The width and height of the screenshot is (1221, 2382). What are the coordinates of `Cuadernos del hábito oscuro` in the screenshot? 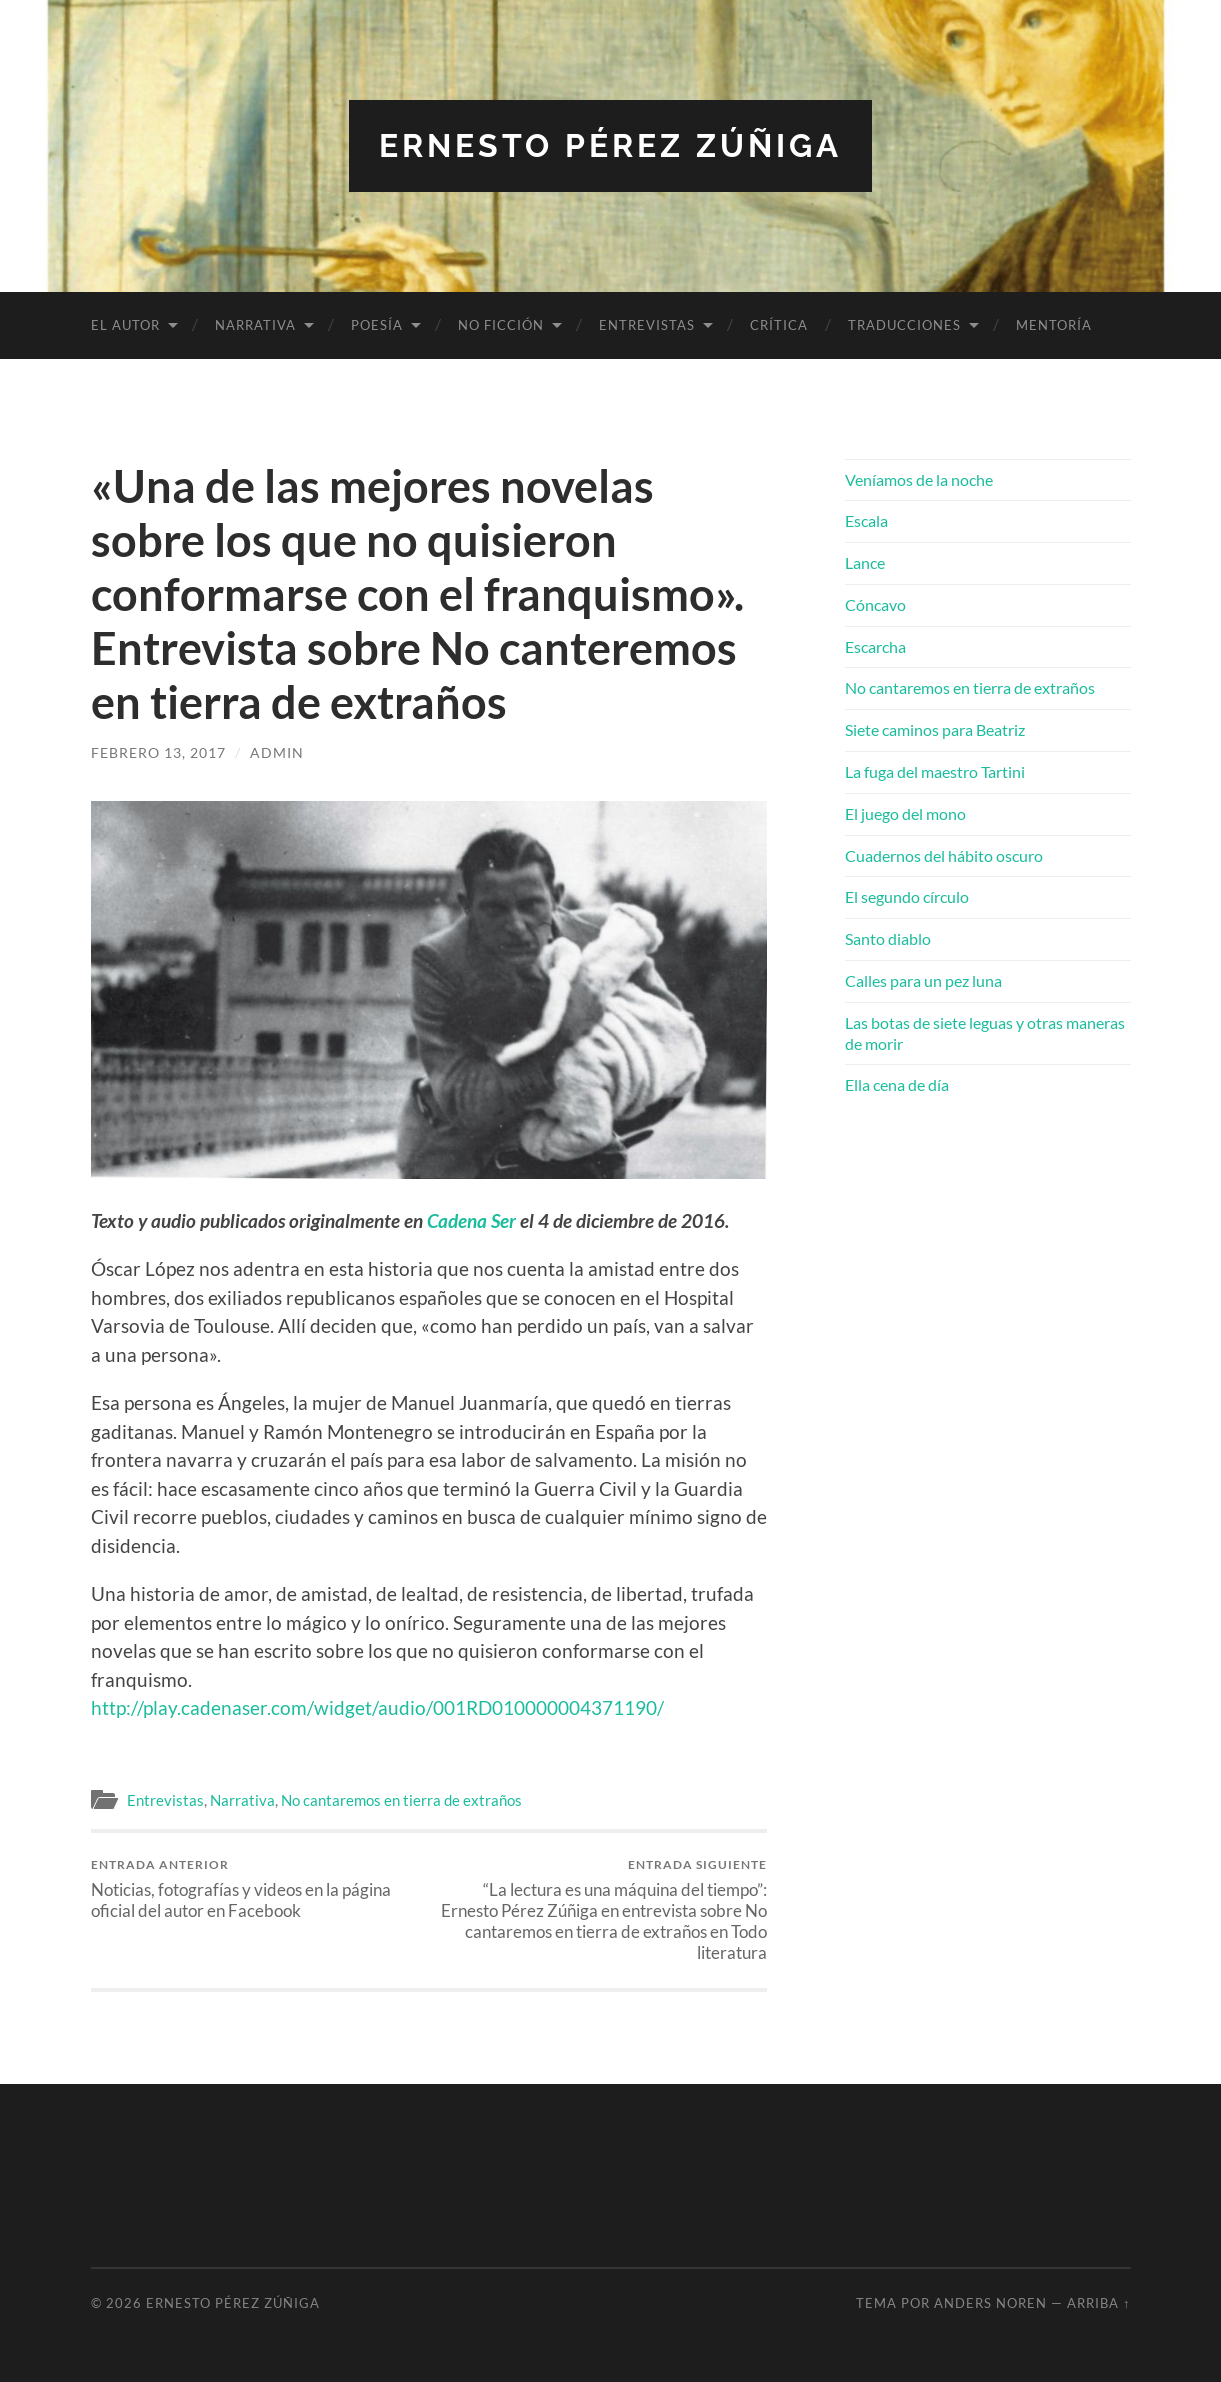 It's located at (944, 855).